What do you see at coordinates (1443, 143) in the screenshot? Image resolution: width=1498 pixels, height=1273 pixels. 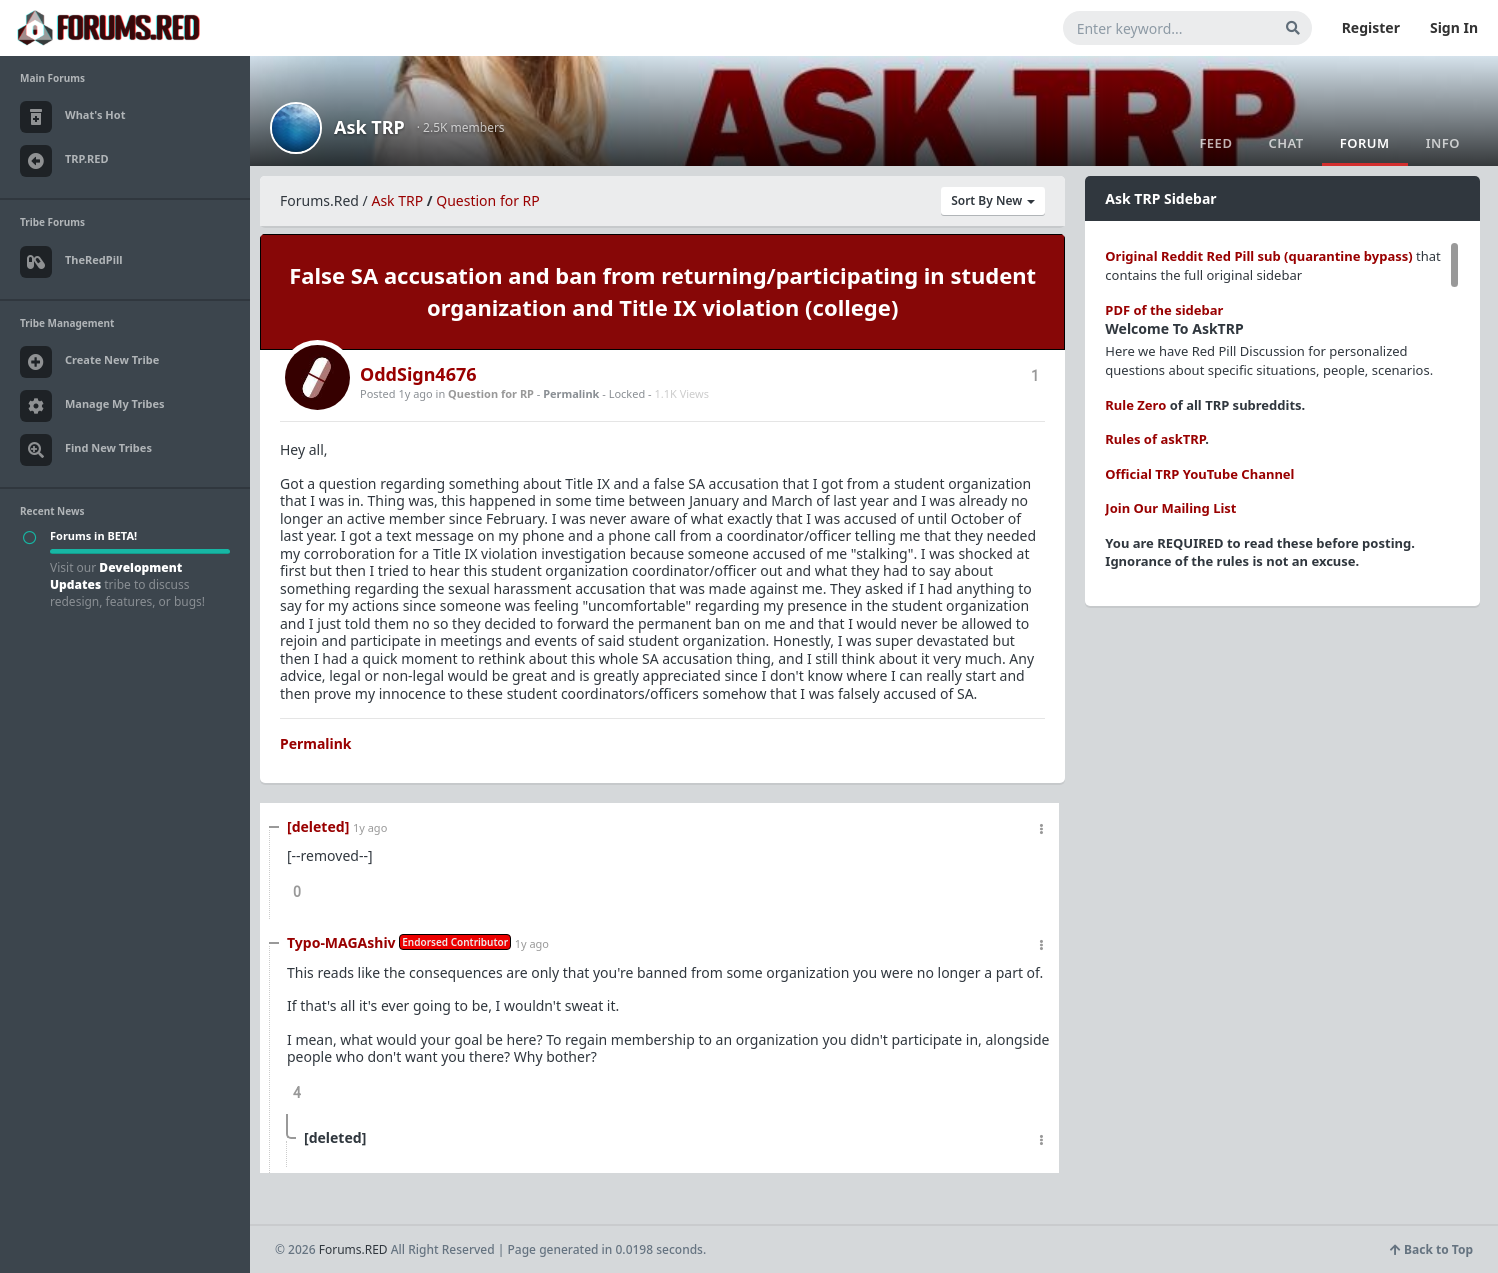 I see `Info` at bounding box center [1443, 143].